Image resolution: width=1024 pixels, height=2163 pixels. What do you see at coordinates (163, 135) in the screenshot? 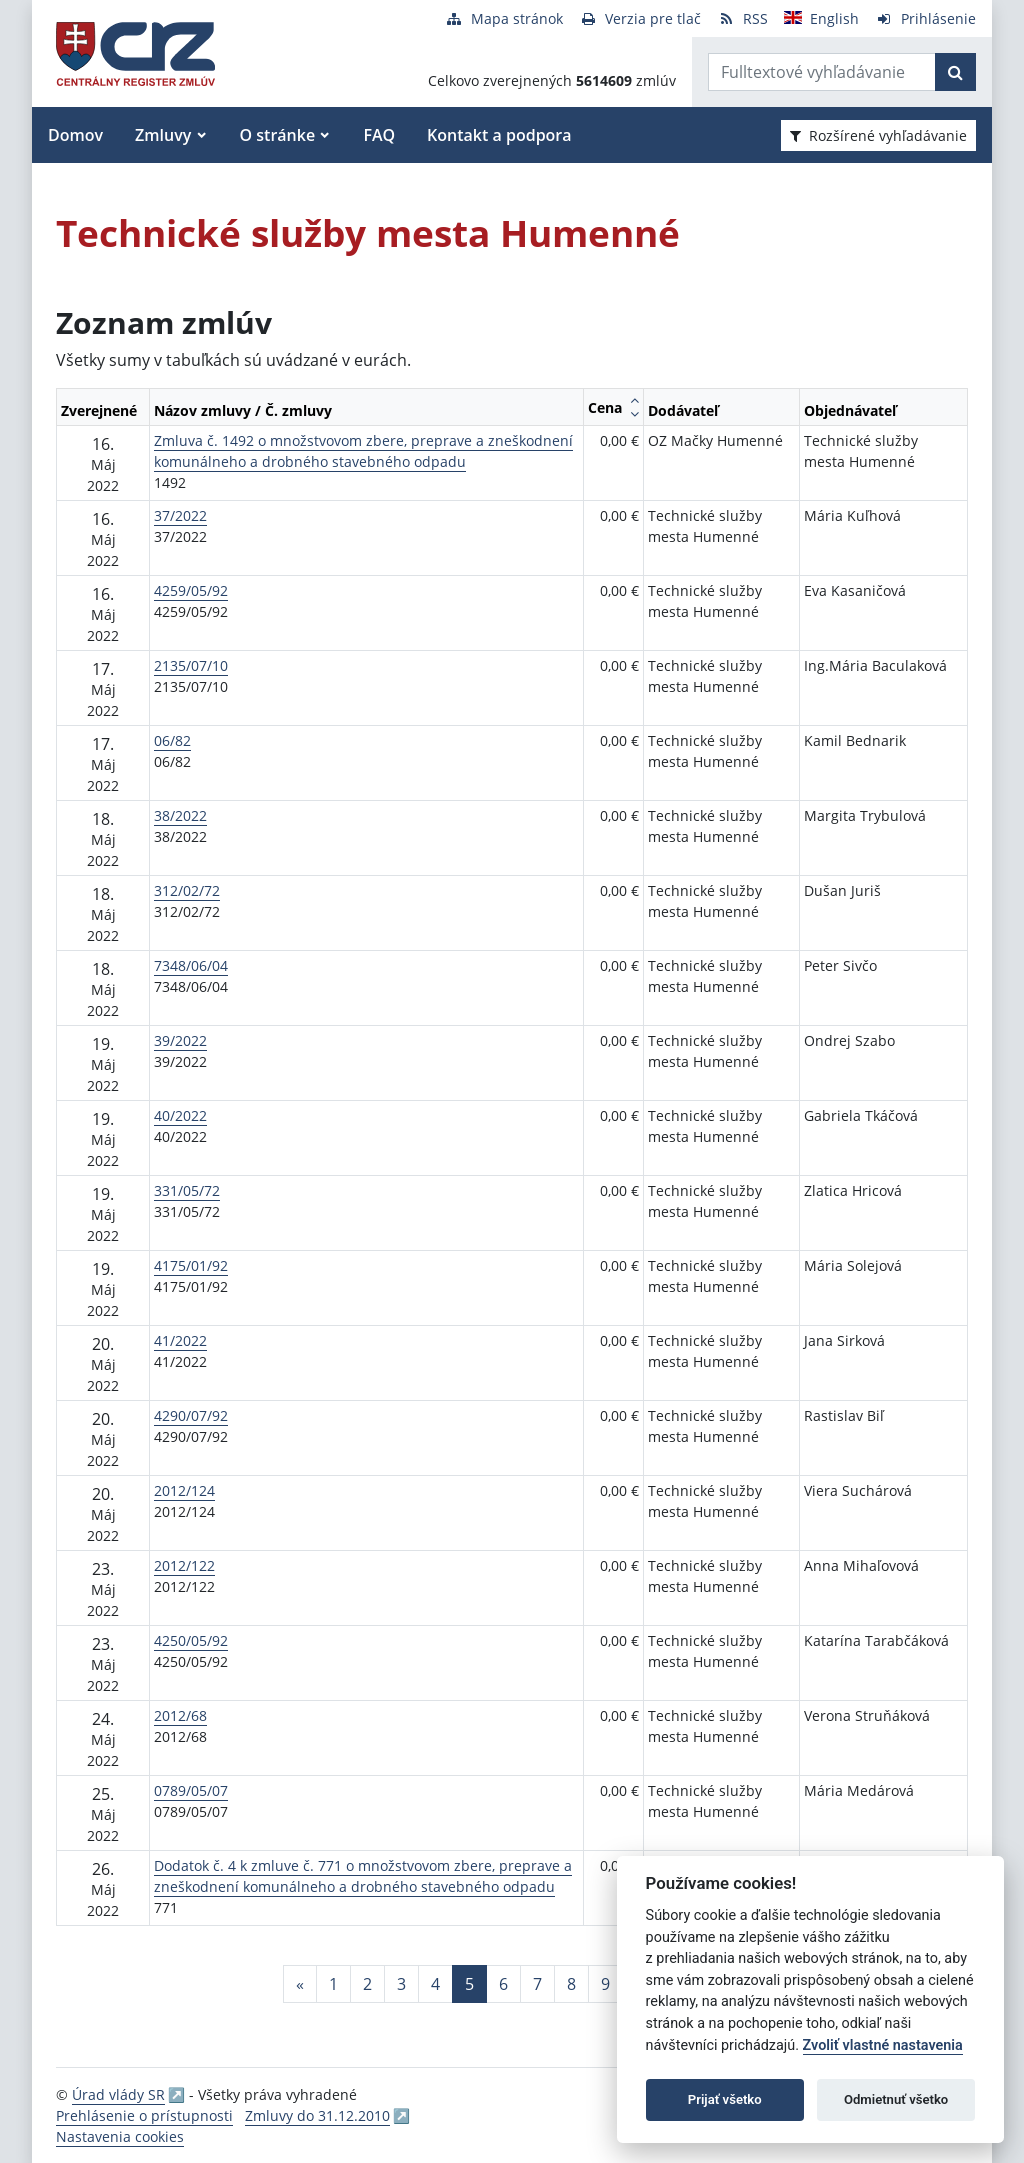
I see `Zmluvy [button]` at bounding box center [163, 135].